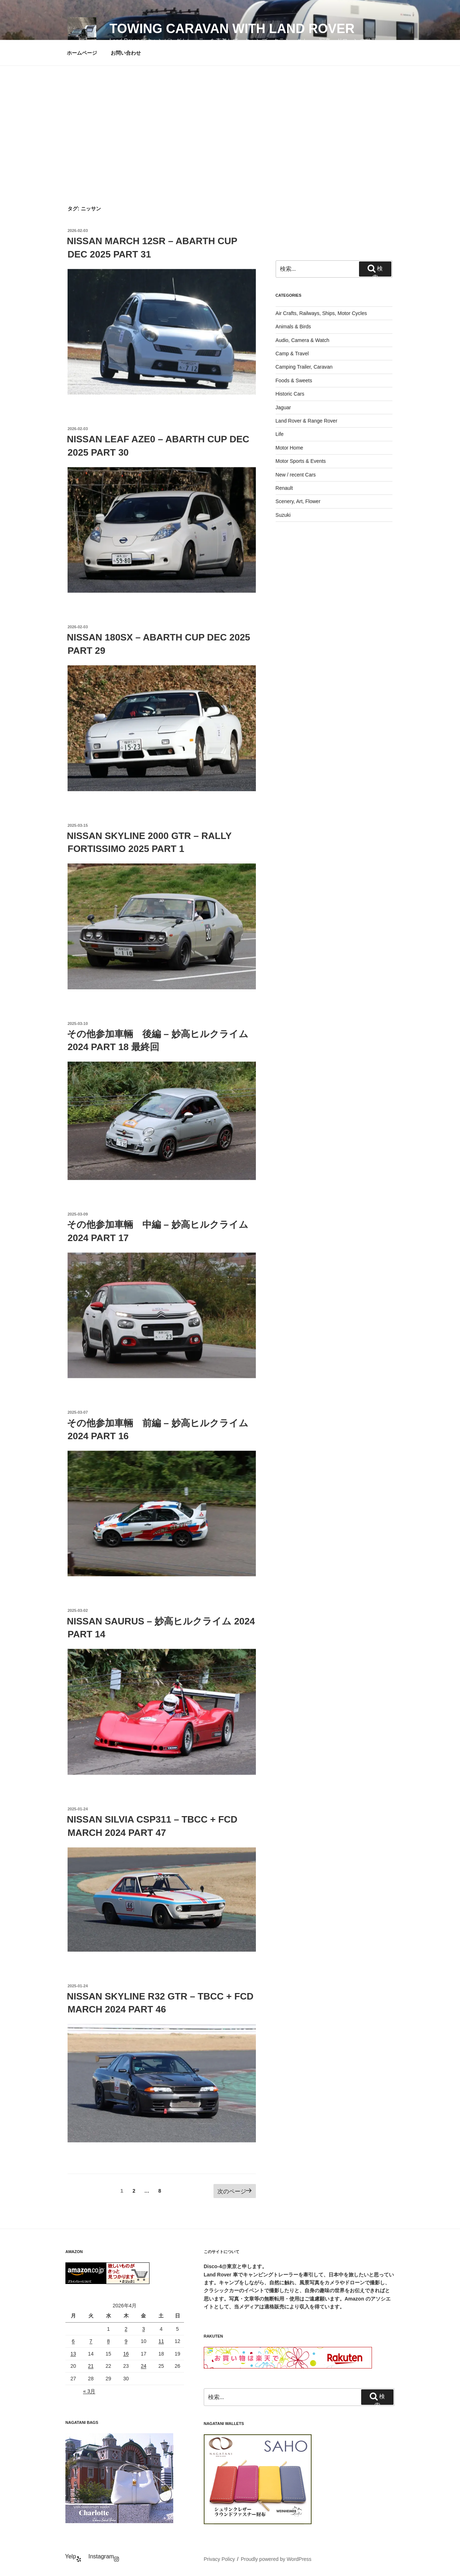 The image size is (460, 2576). What do you see at coordinates (90, 2341) in the screenshot?
I see `7 [2026年4月7日 に投稿を公開]` at bounding box center [90, 2341].